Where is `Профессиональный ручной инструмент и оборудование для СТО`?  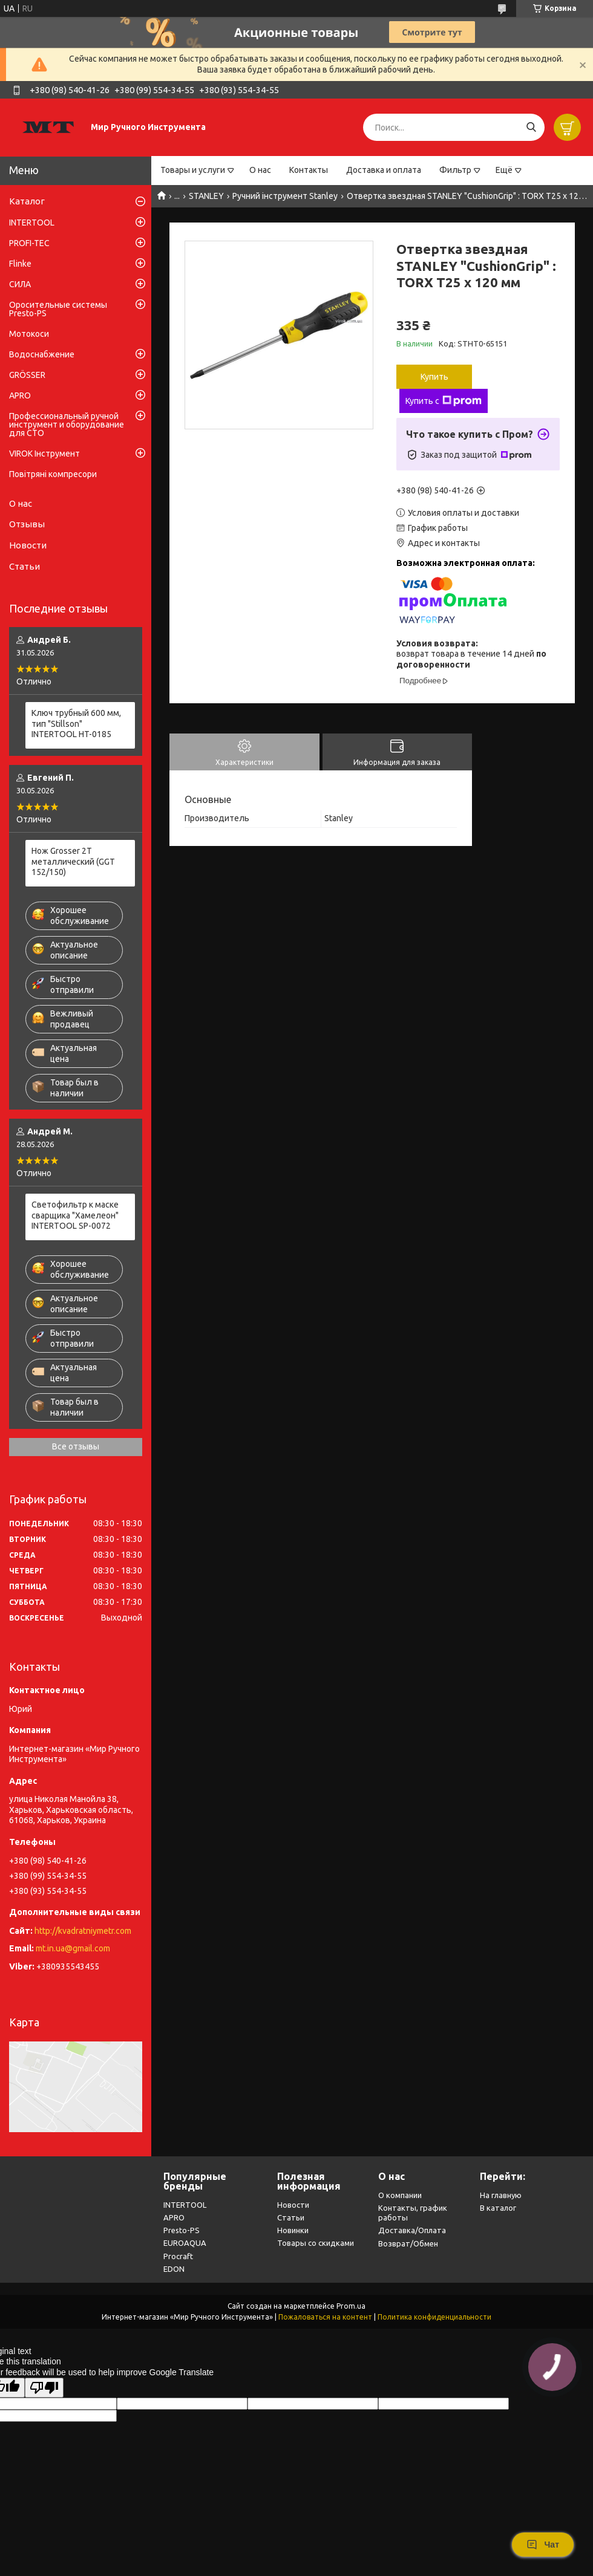 Профессиональный ручной инструмент и оборудование для СТО is located at coordinates (66, 424).